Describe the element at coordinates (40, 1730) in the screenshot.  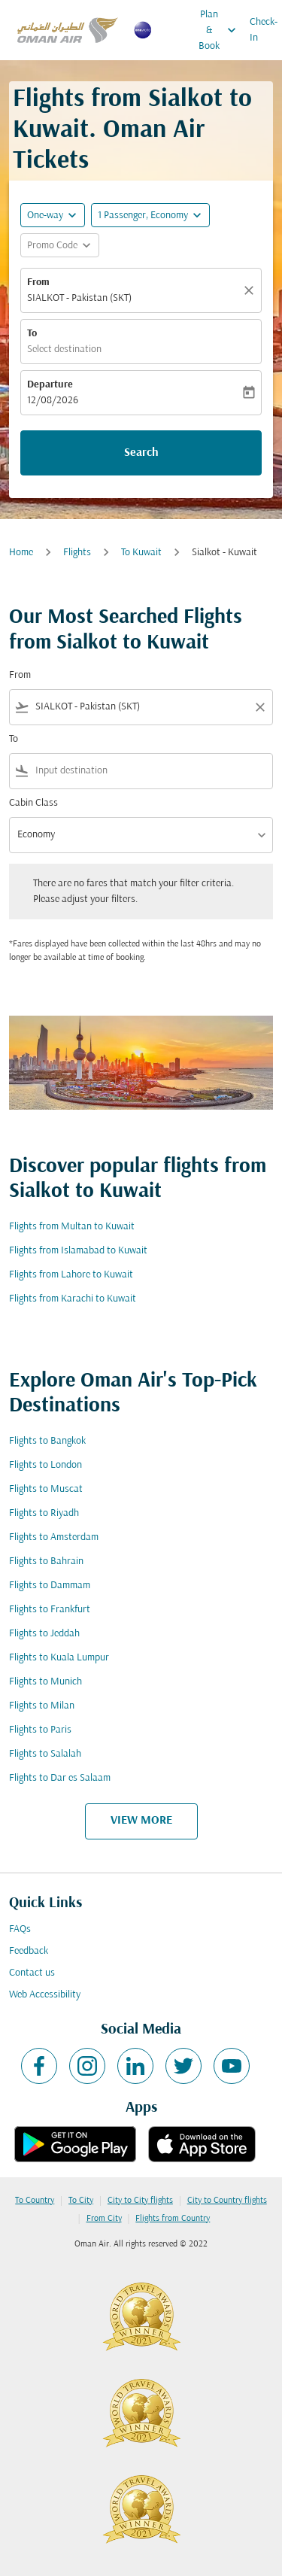
I see `Flights to Paris` at that location.